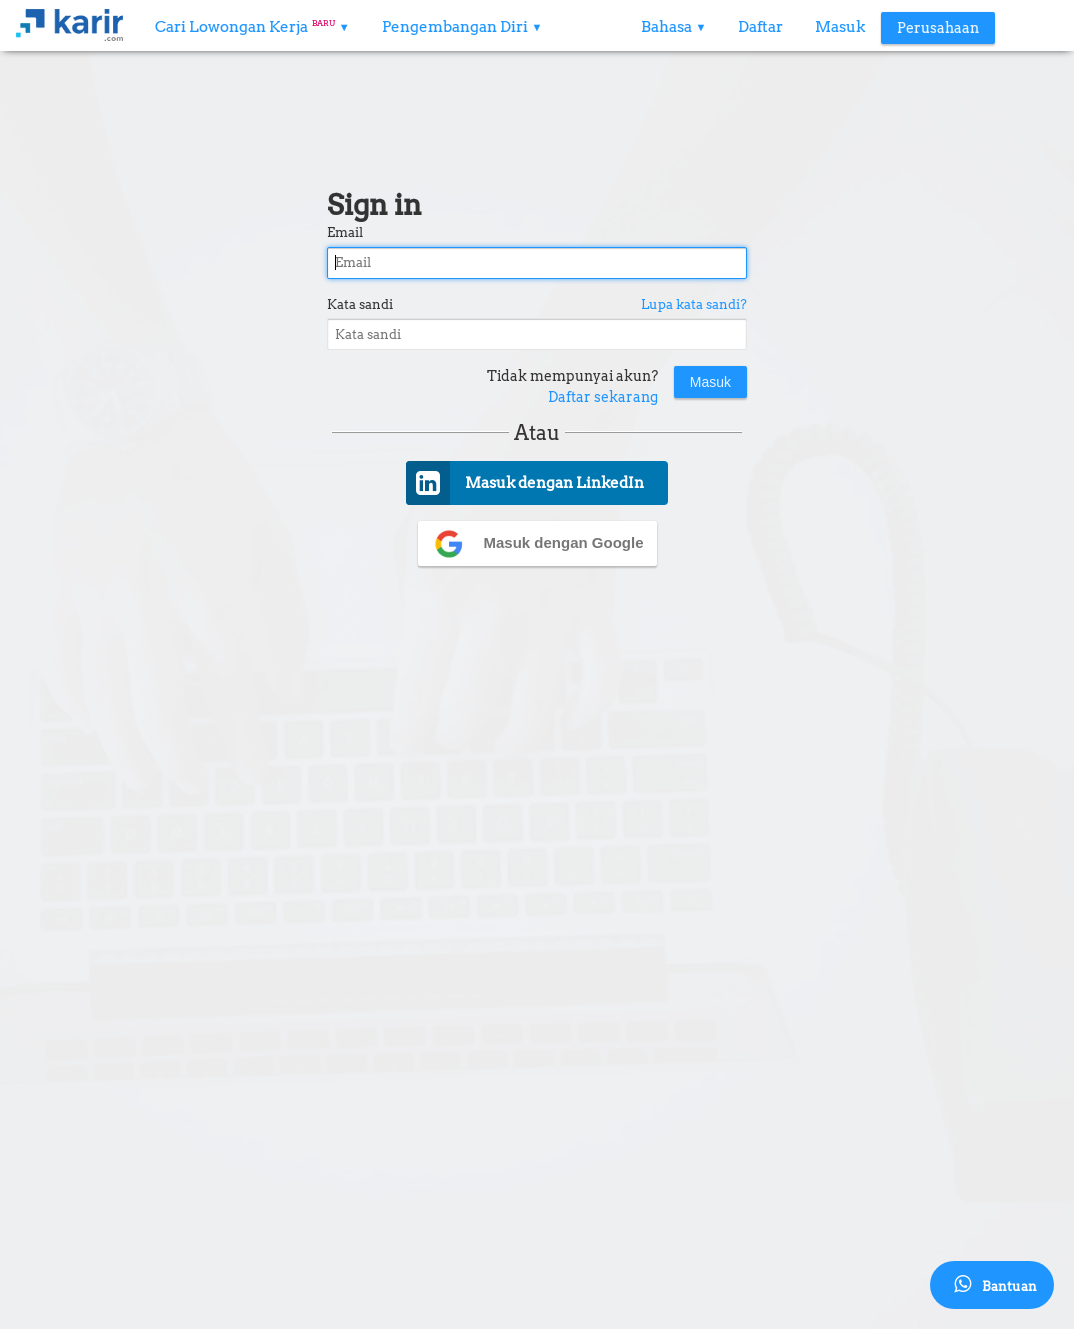 Image resolution: width=1074 pixels, height=1329 pixels. What do you see at coordinates (360, 304) in the screenshot?
I see `Kata sandi` at bounding box center [360, 304].